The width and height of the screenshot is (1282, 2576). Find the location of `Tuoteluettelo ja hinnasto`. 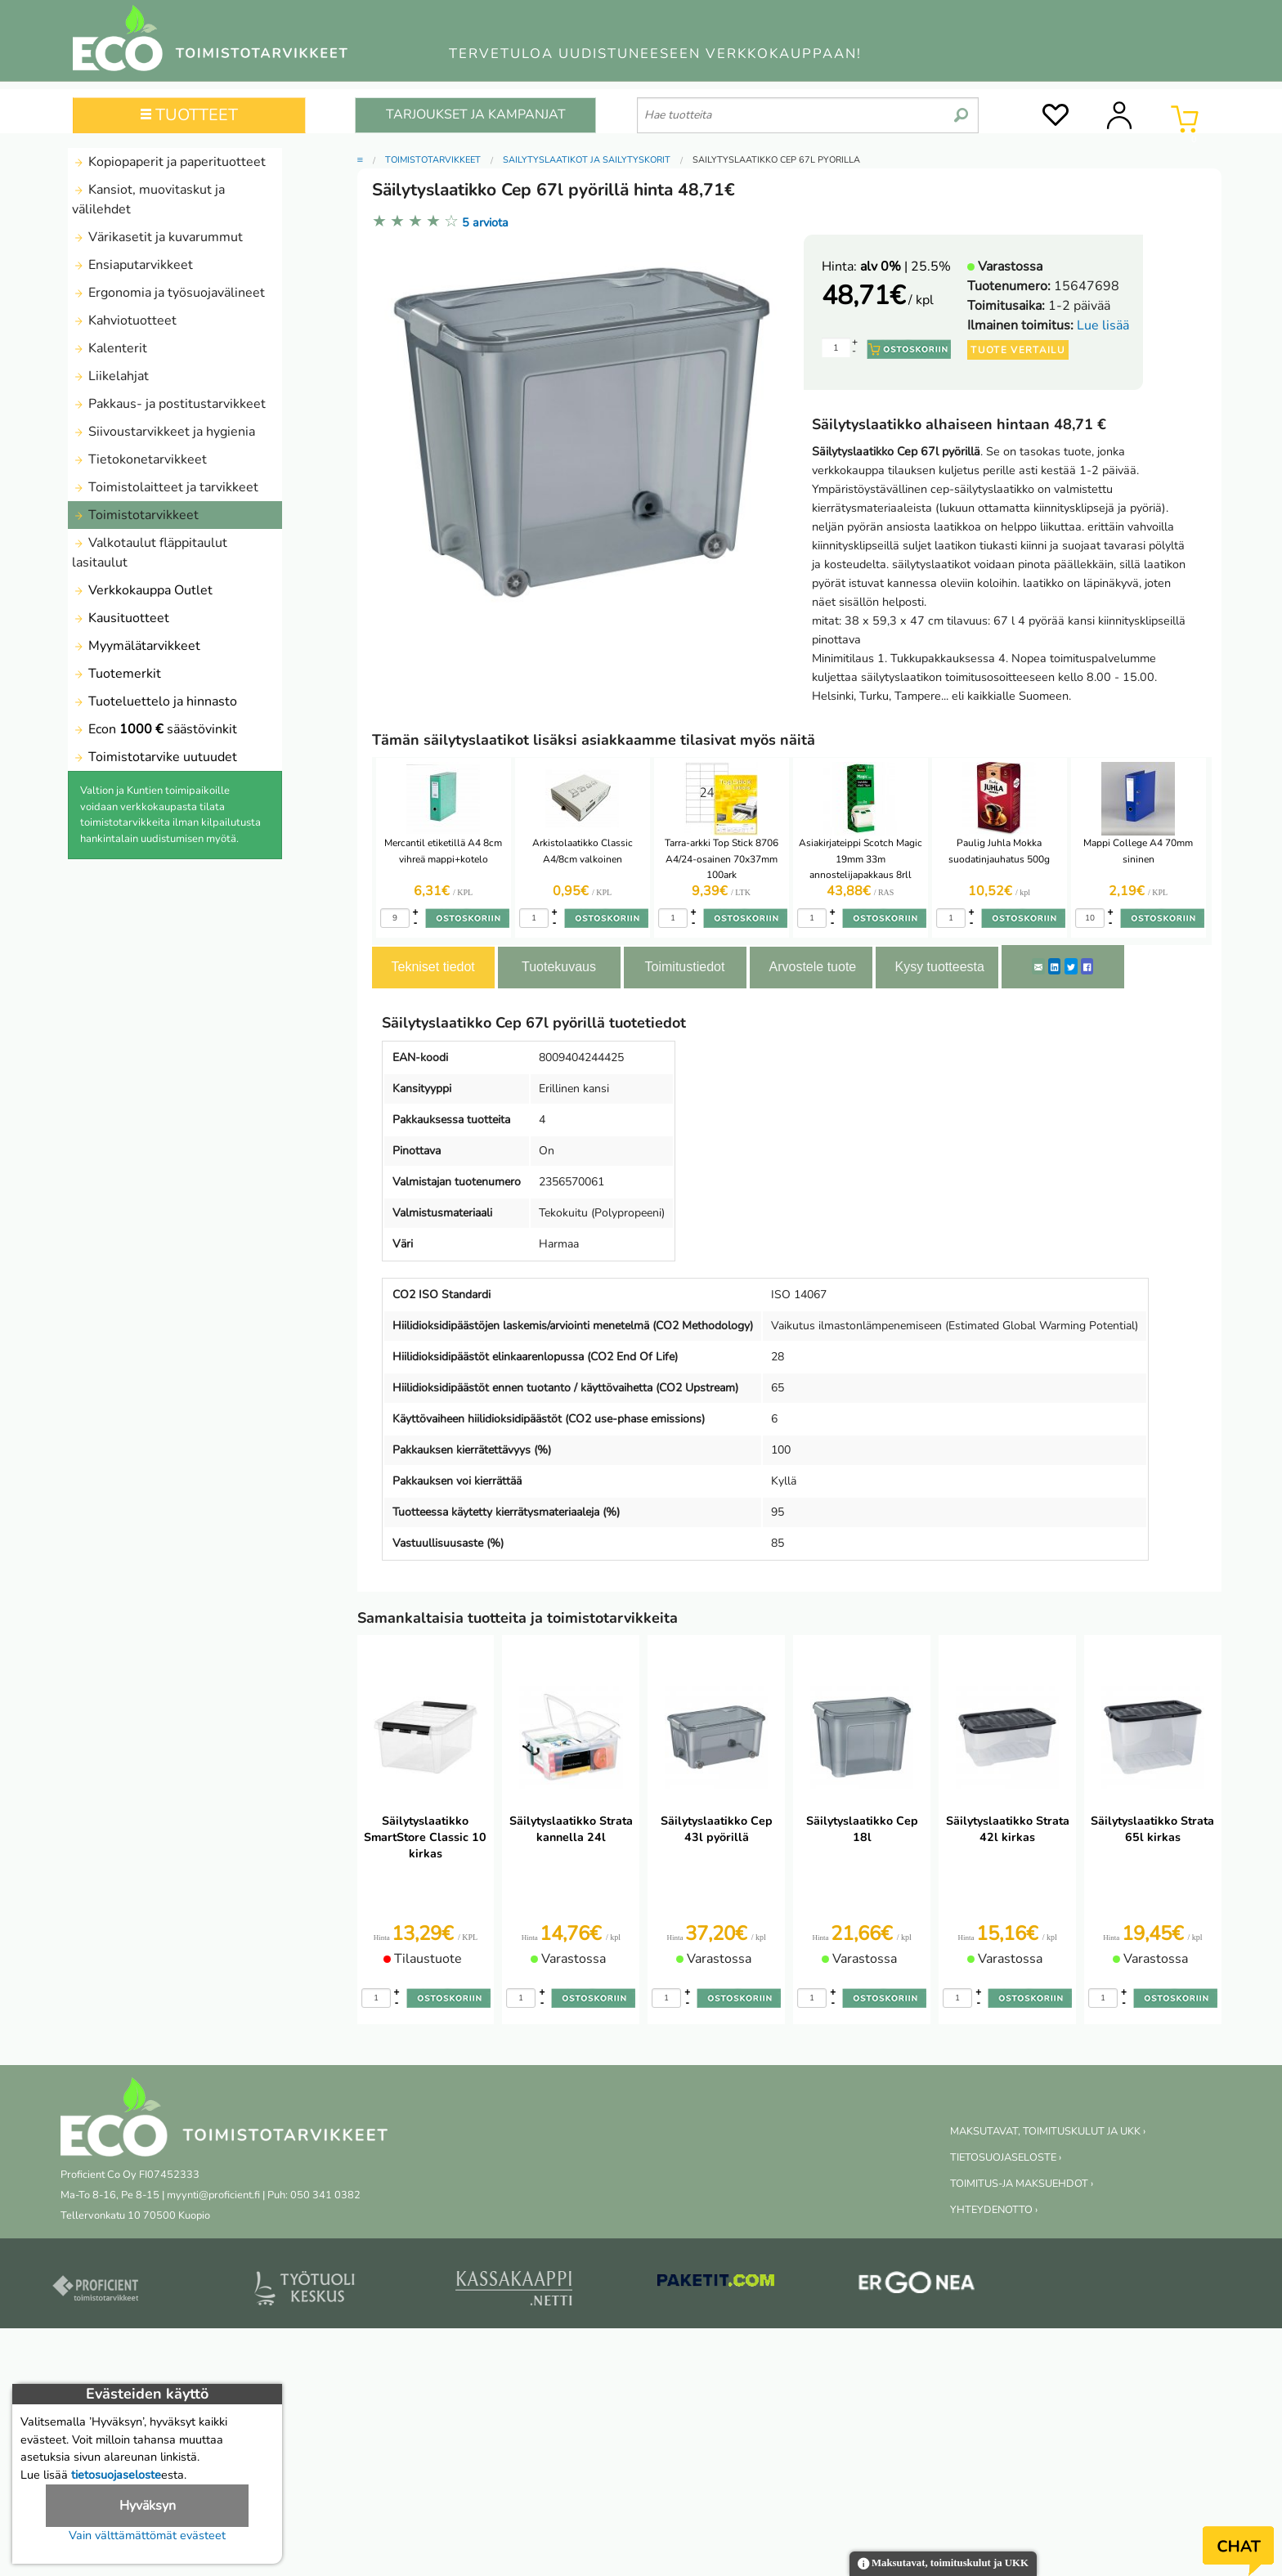

Tuoteluettelo ja hinnasto is located at coordinates (154, 701).